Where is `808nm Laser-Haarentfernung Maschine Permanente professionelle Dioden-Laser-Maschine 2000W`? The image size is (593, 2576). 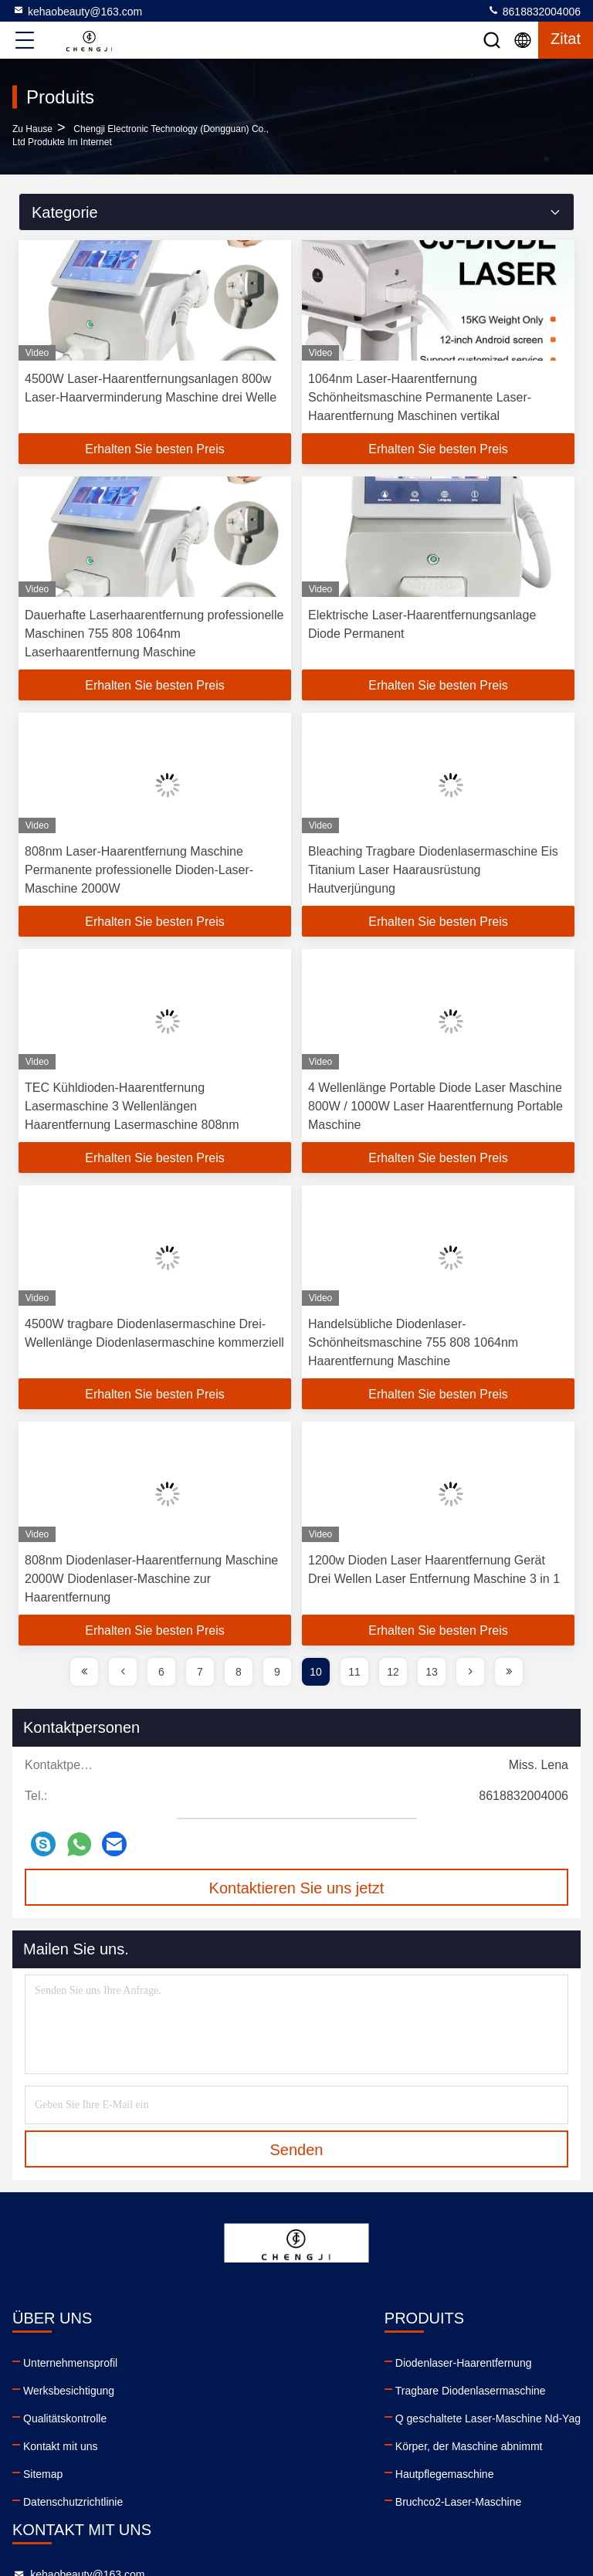
808nm Laser-Haarentfernung Maschine Permanente professionelle Dioden-Laser-Maschine 2000W is located at coordinates (139, 870).